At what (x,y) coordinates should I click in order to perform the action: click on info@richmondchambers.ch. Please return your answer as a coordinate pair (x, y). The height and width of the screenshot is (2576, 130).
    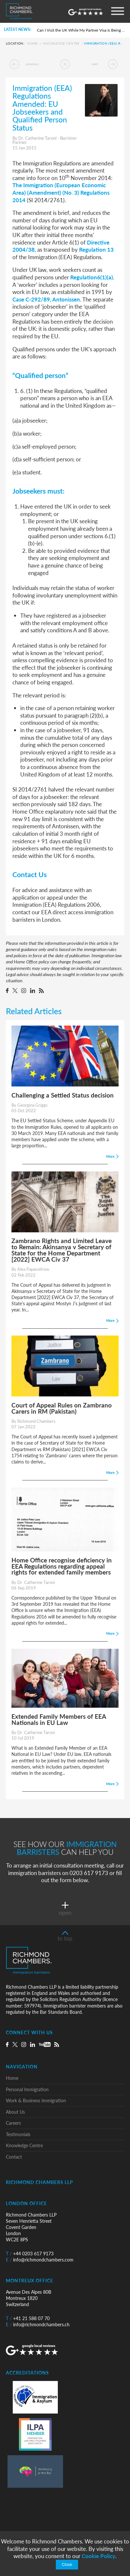
    Looking at the image, I should click on (38, 2324).